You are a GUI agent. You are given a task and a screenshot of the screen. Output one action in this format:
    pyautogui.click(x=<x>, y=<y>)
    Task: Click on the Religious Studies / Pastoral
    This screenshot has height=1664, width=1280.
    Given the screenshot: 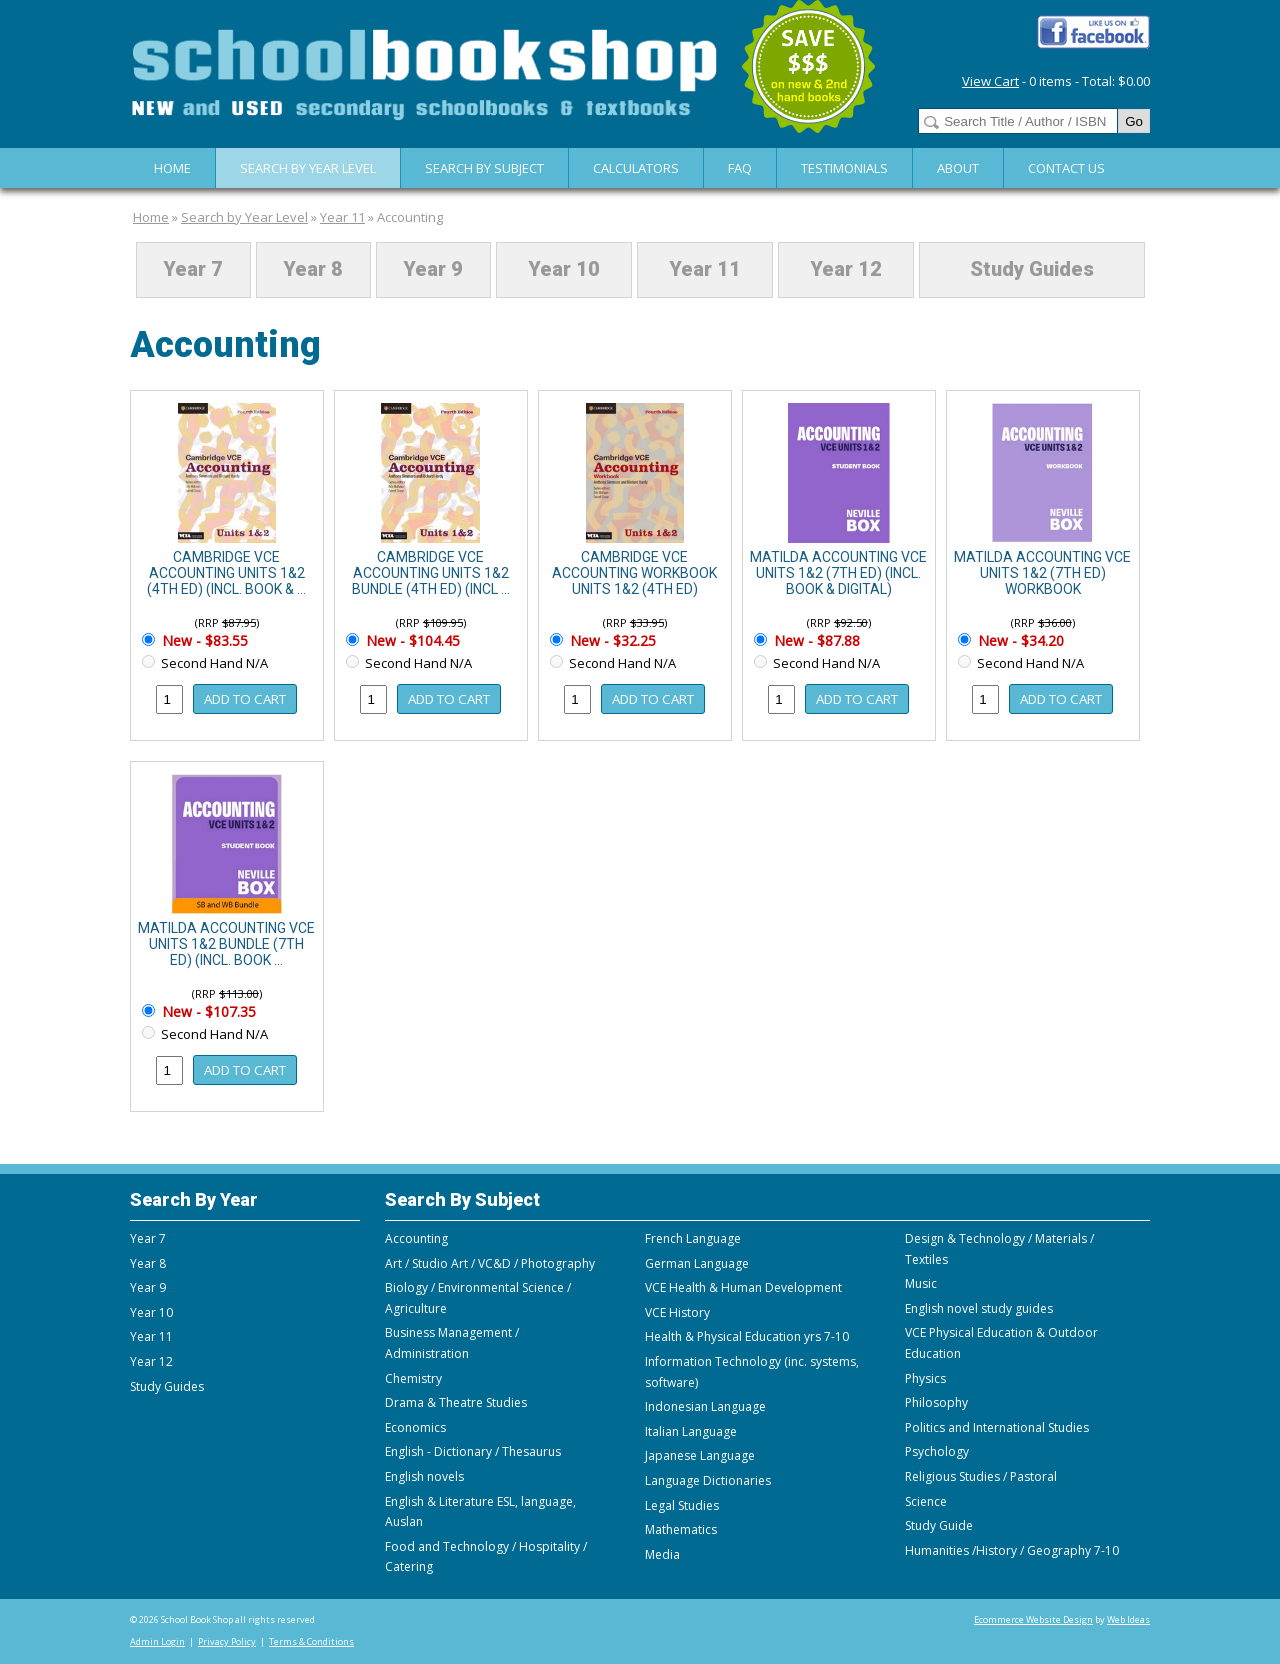 What is the action you would take?
    pyautogui.click(x=981, y=1476)
    